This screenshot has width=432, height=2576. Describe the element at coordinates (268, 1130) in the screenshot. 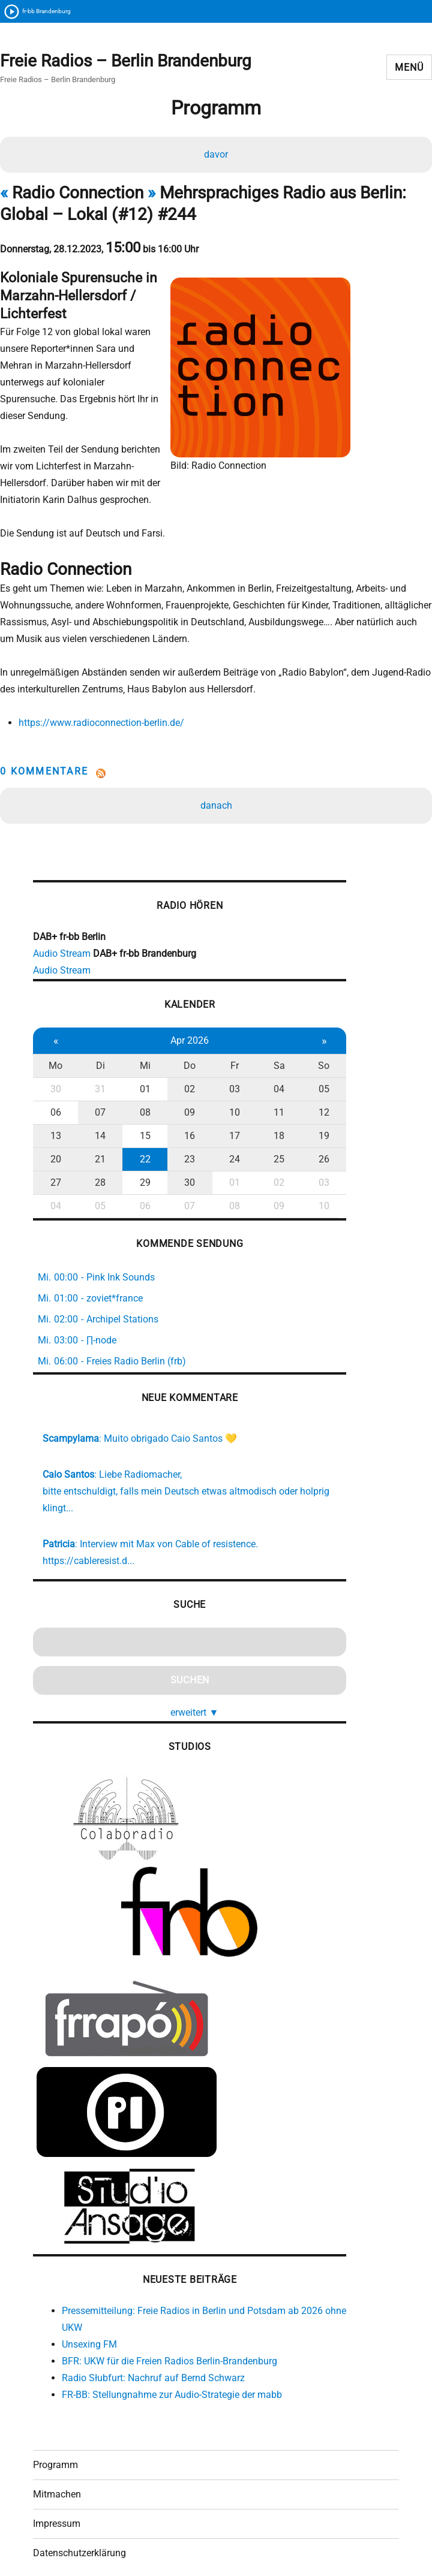

I see `25` at that location.